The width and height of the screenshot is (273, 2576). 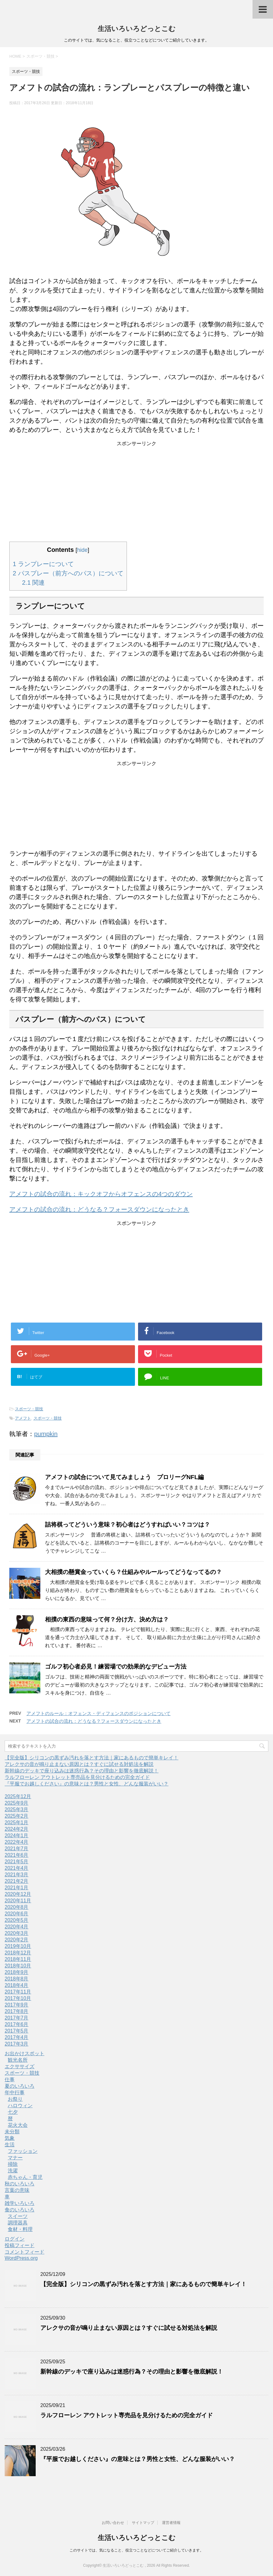 What do you see at coordinates (79, 1764) in the screenshot?
I see `アレクサの音が鳴り止まない原因とは？すぐに試せる対処法を解説` at bounding box center [79, 1764].